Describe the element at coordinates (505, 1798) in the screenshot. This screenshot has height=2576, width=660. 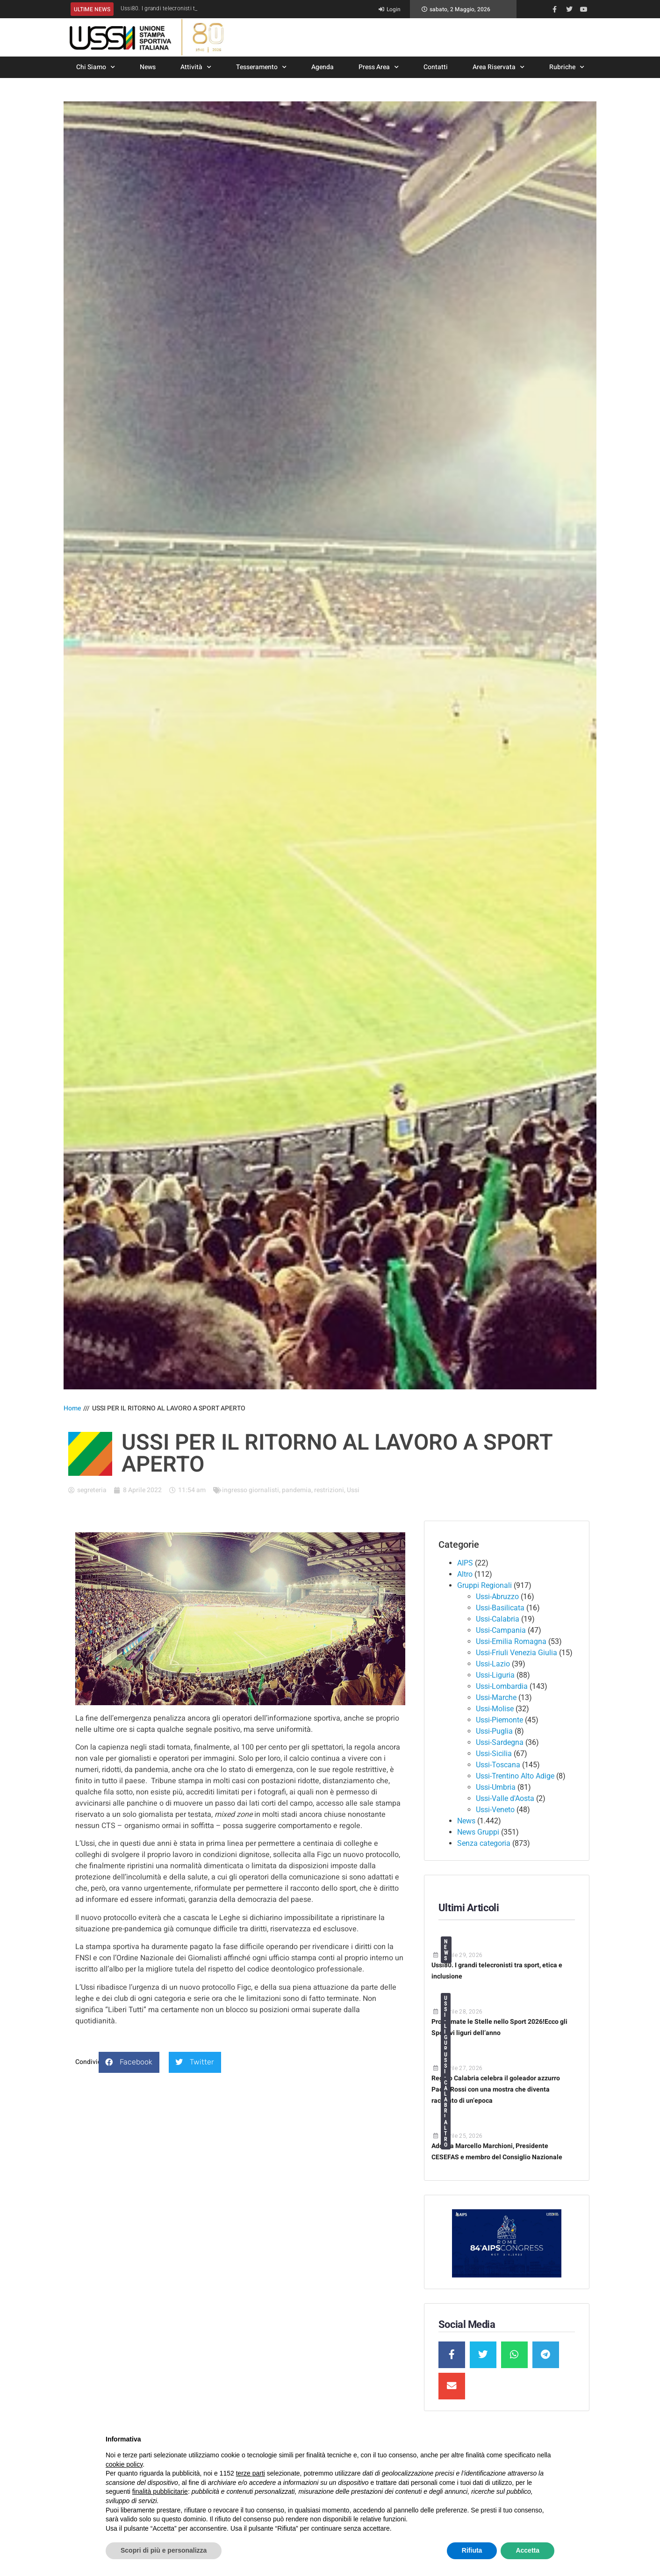
I see `Ussi-Valle d'Aosta` at that location.